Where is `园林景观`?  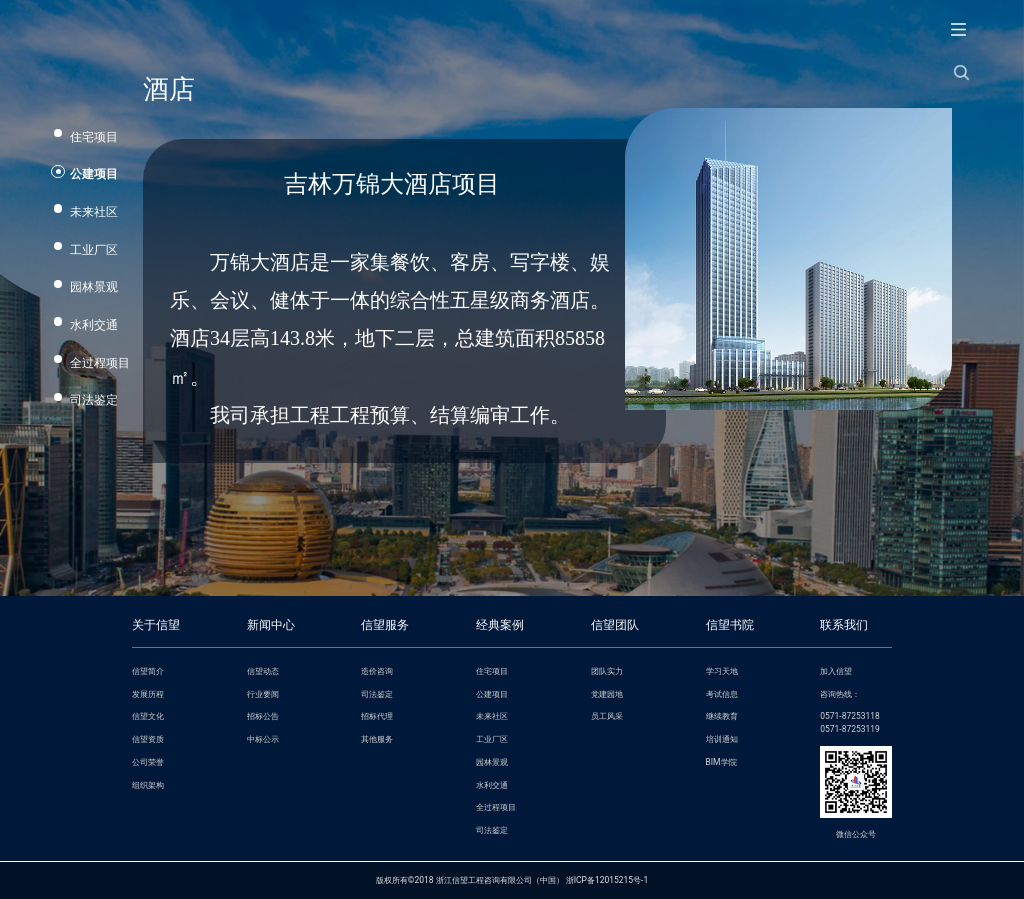
园林景观 is located at coordinates (94, 287).